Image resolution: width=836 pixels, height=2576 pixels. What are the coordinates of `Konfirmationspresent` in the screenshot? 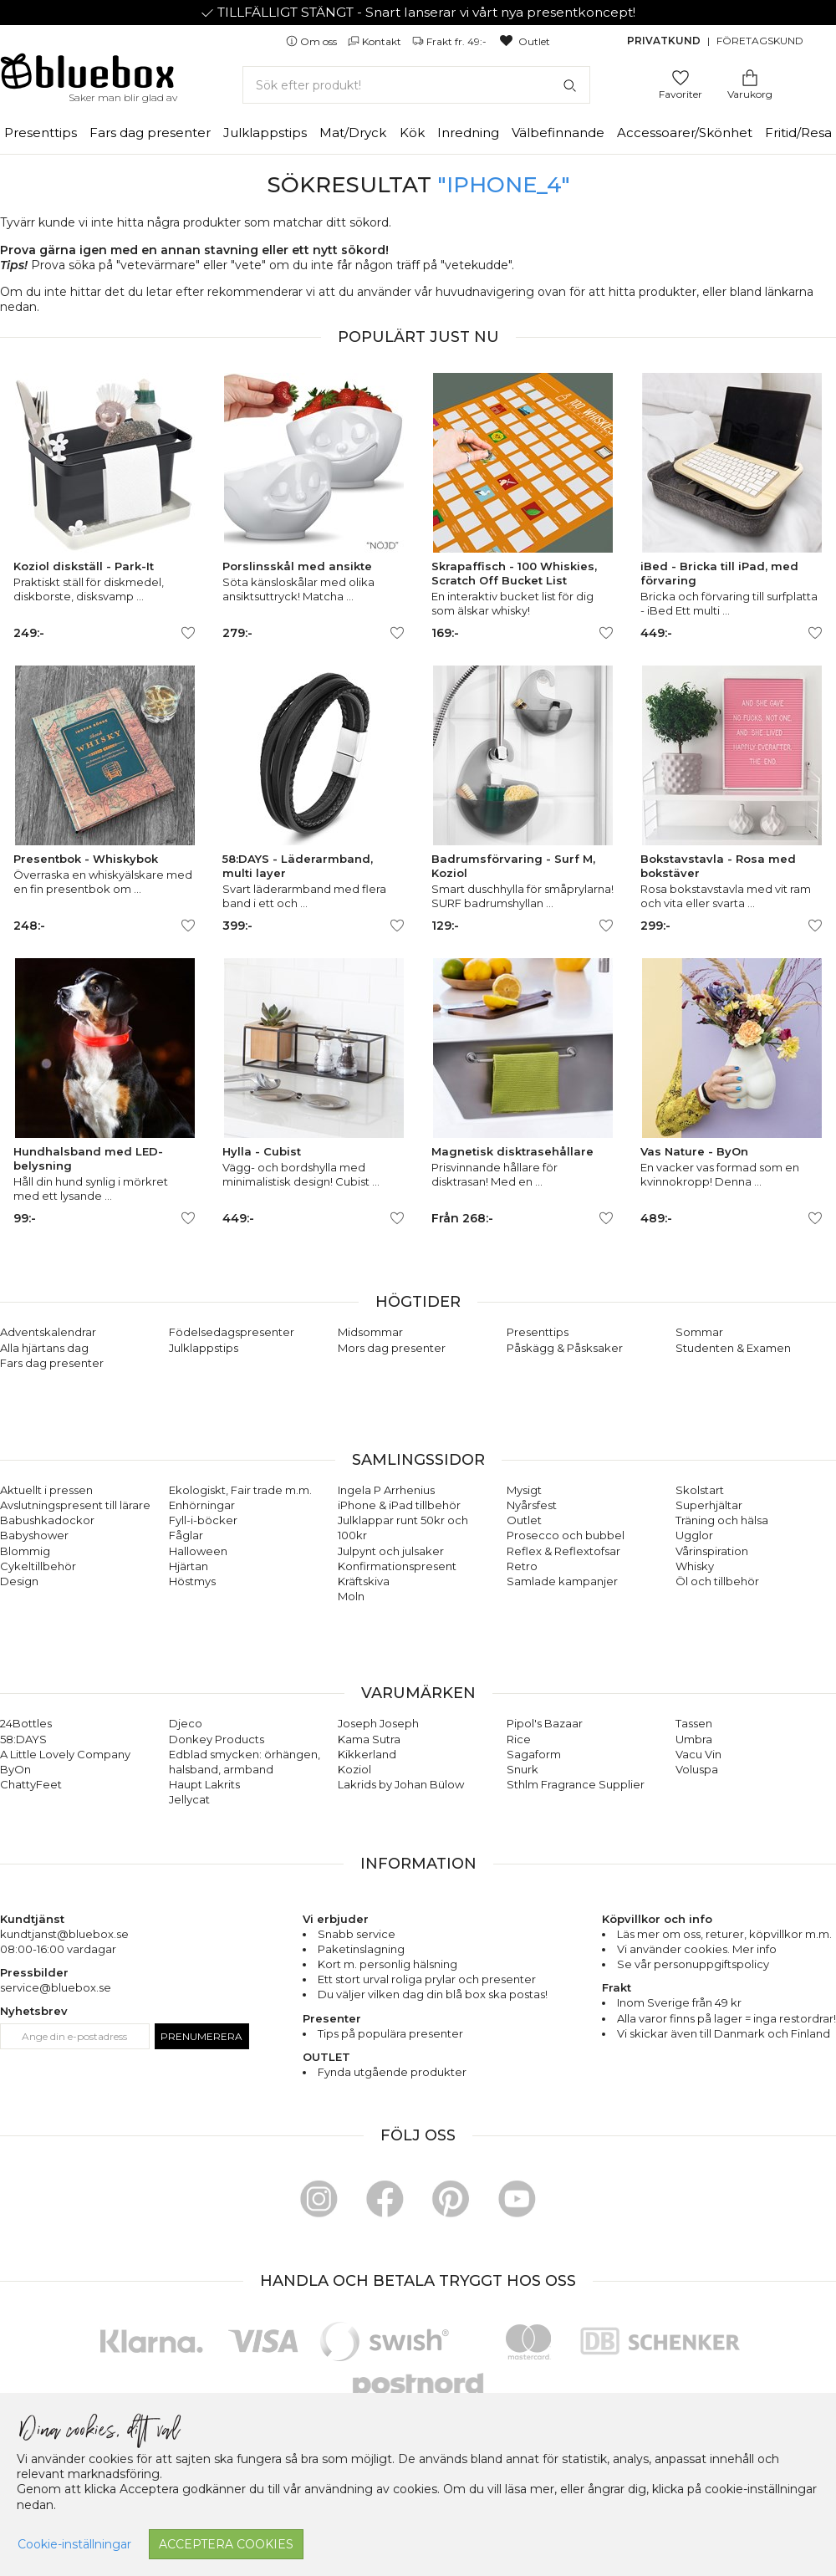 It's located at (397, 1566).